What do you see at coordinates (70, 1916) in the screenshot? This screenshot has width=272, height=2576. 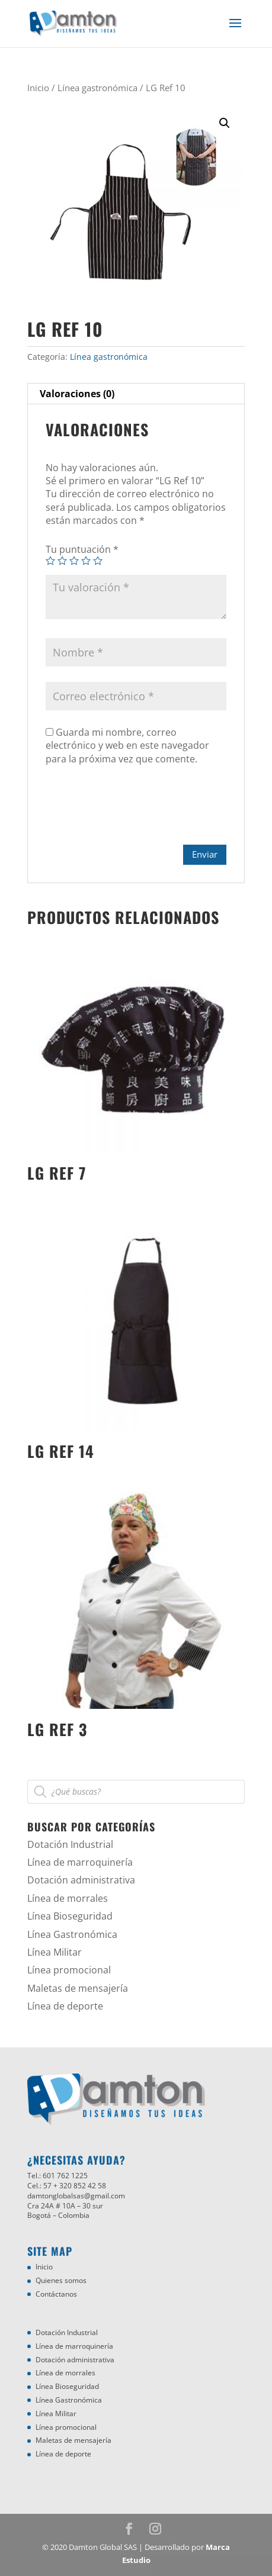 I see `Línea Bioseguridad` at bounding box center [70, 1916].